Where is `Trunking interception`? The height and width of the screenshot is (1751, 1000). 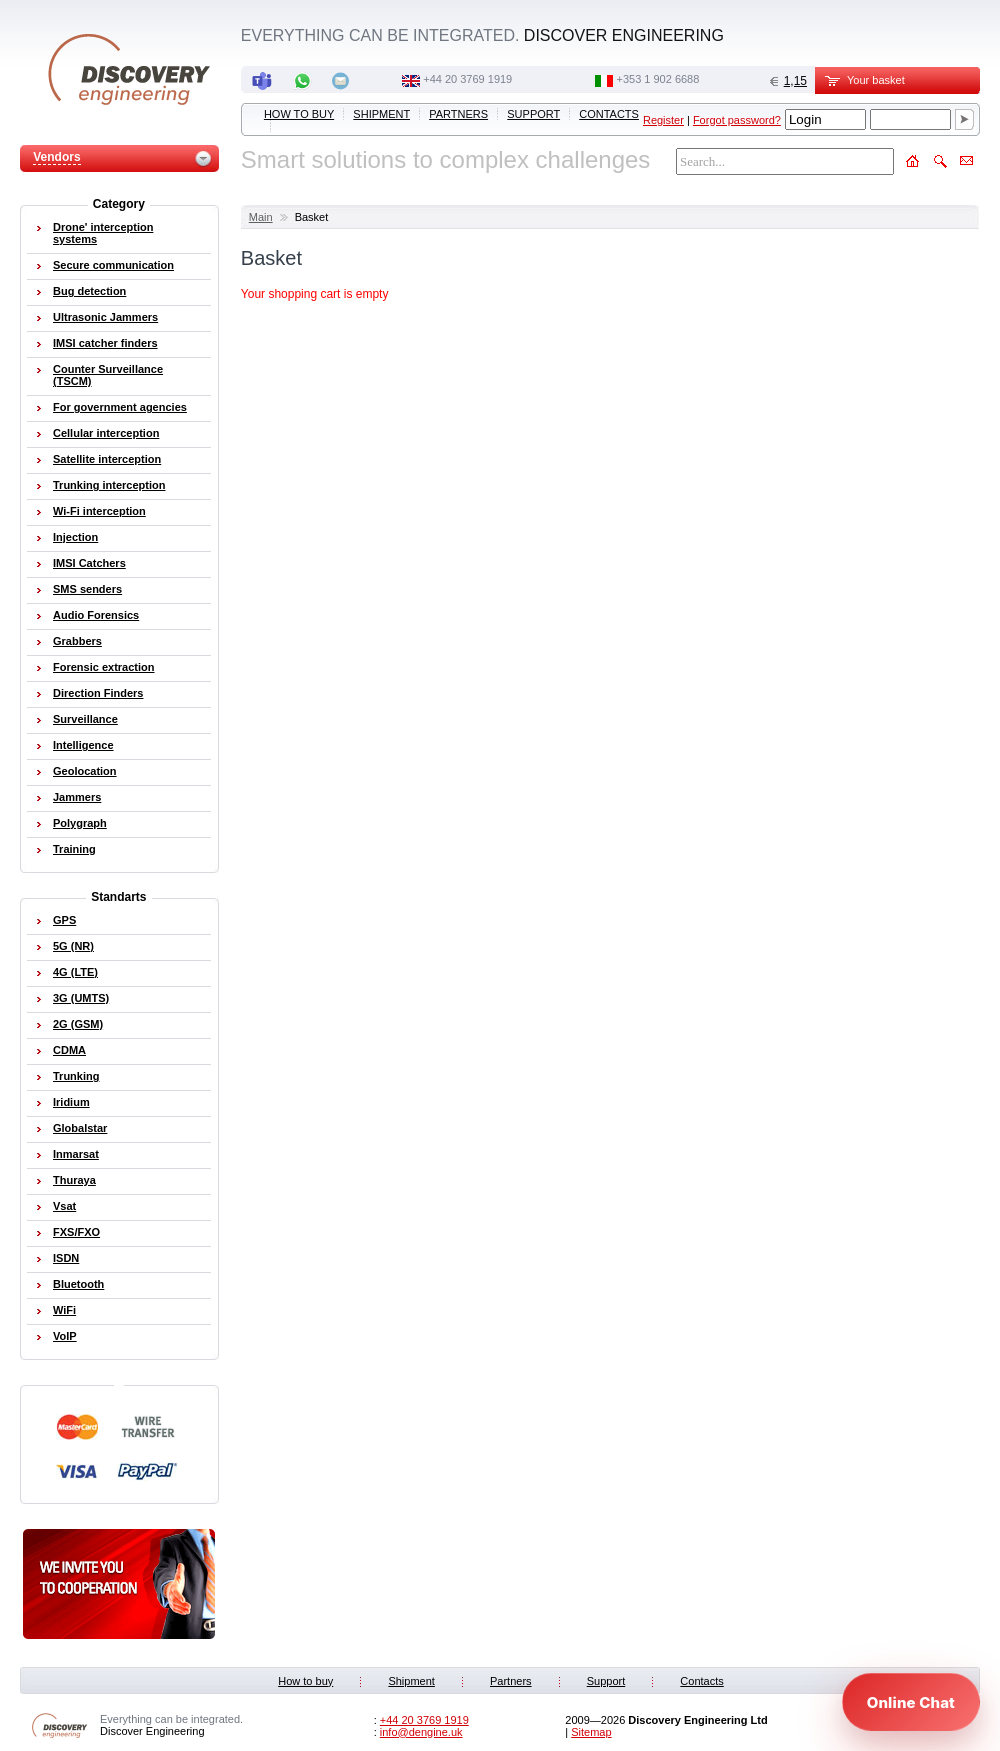
Trunking interception is located at coordinates (109, 485).